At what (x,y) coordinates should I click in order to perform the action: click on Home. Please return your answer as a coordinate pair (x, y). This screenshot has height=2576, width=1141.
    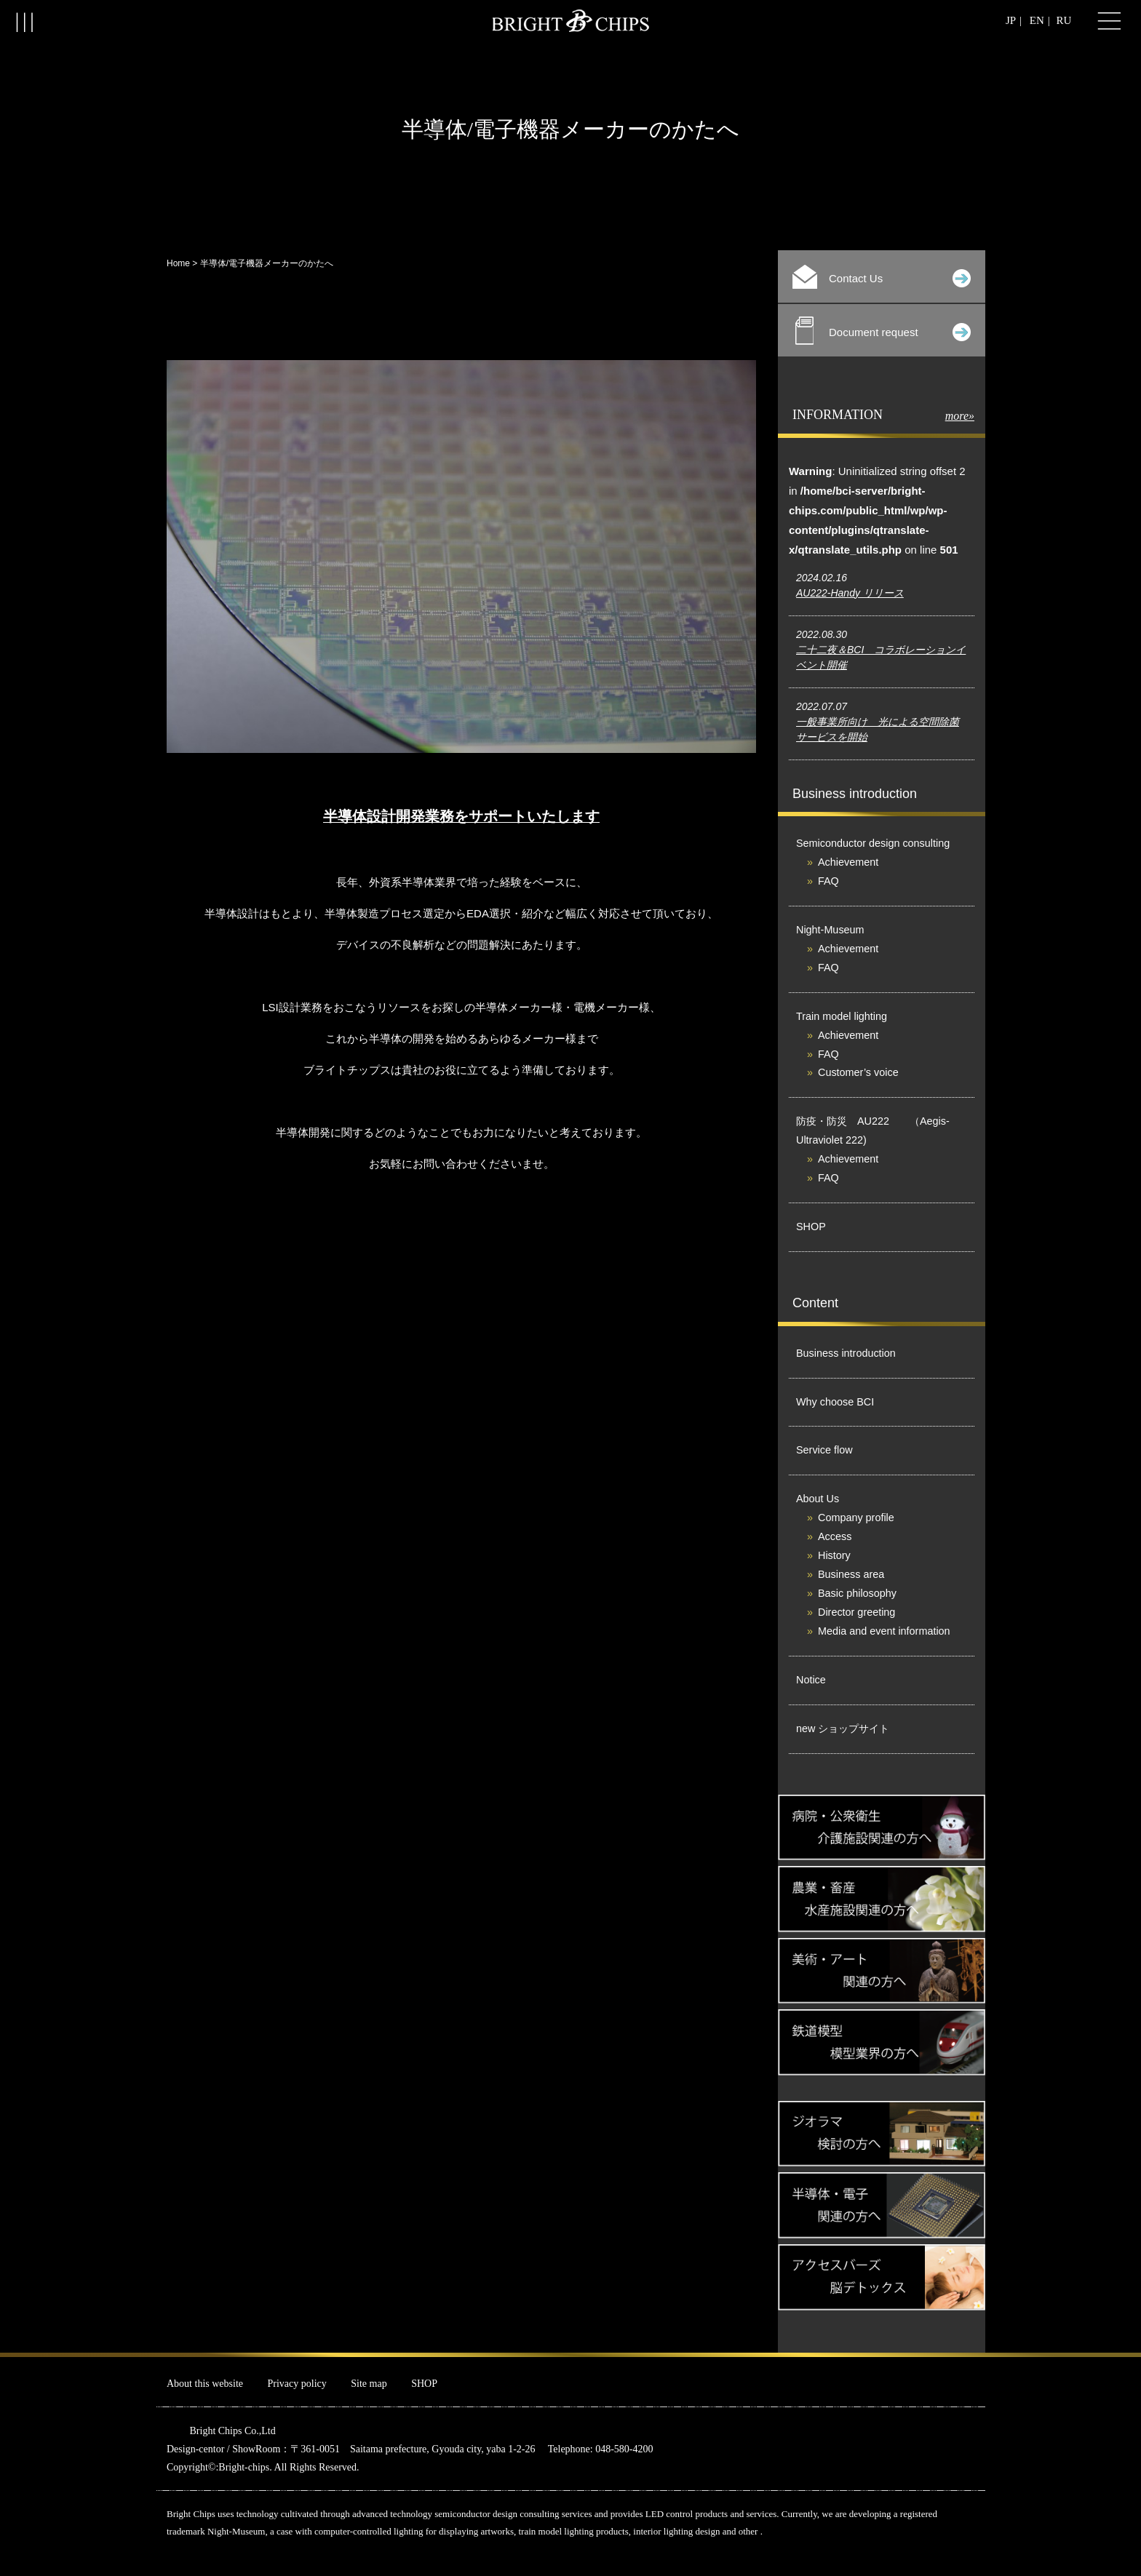
    Looking at the image, I should click on (178, 263).